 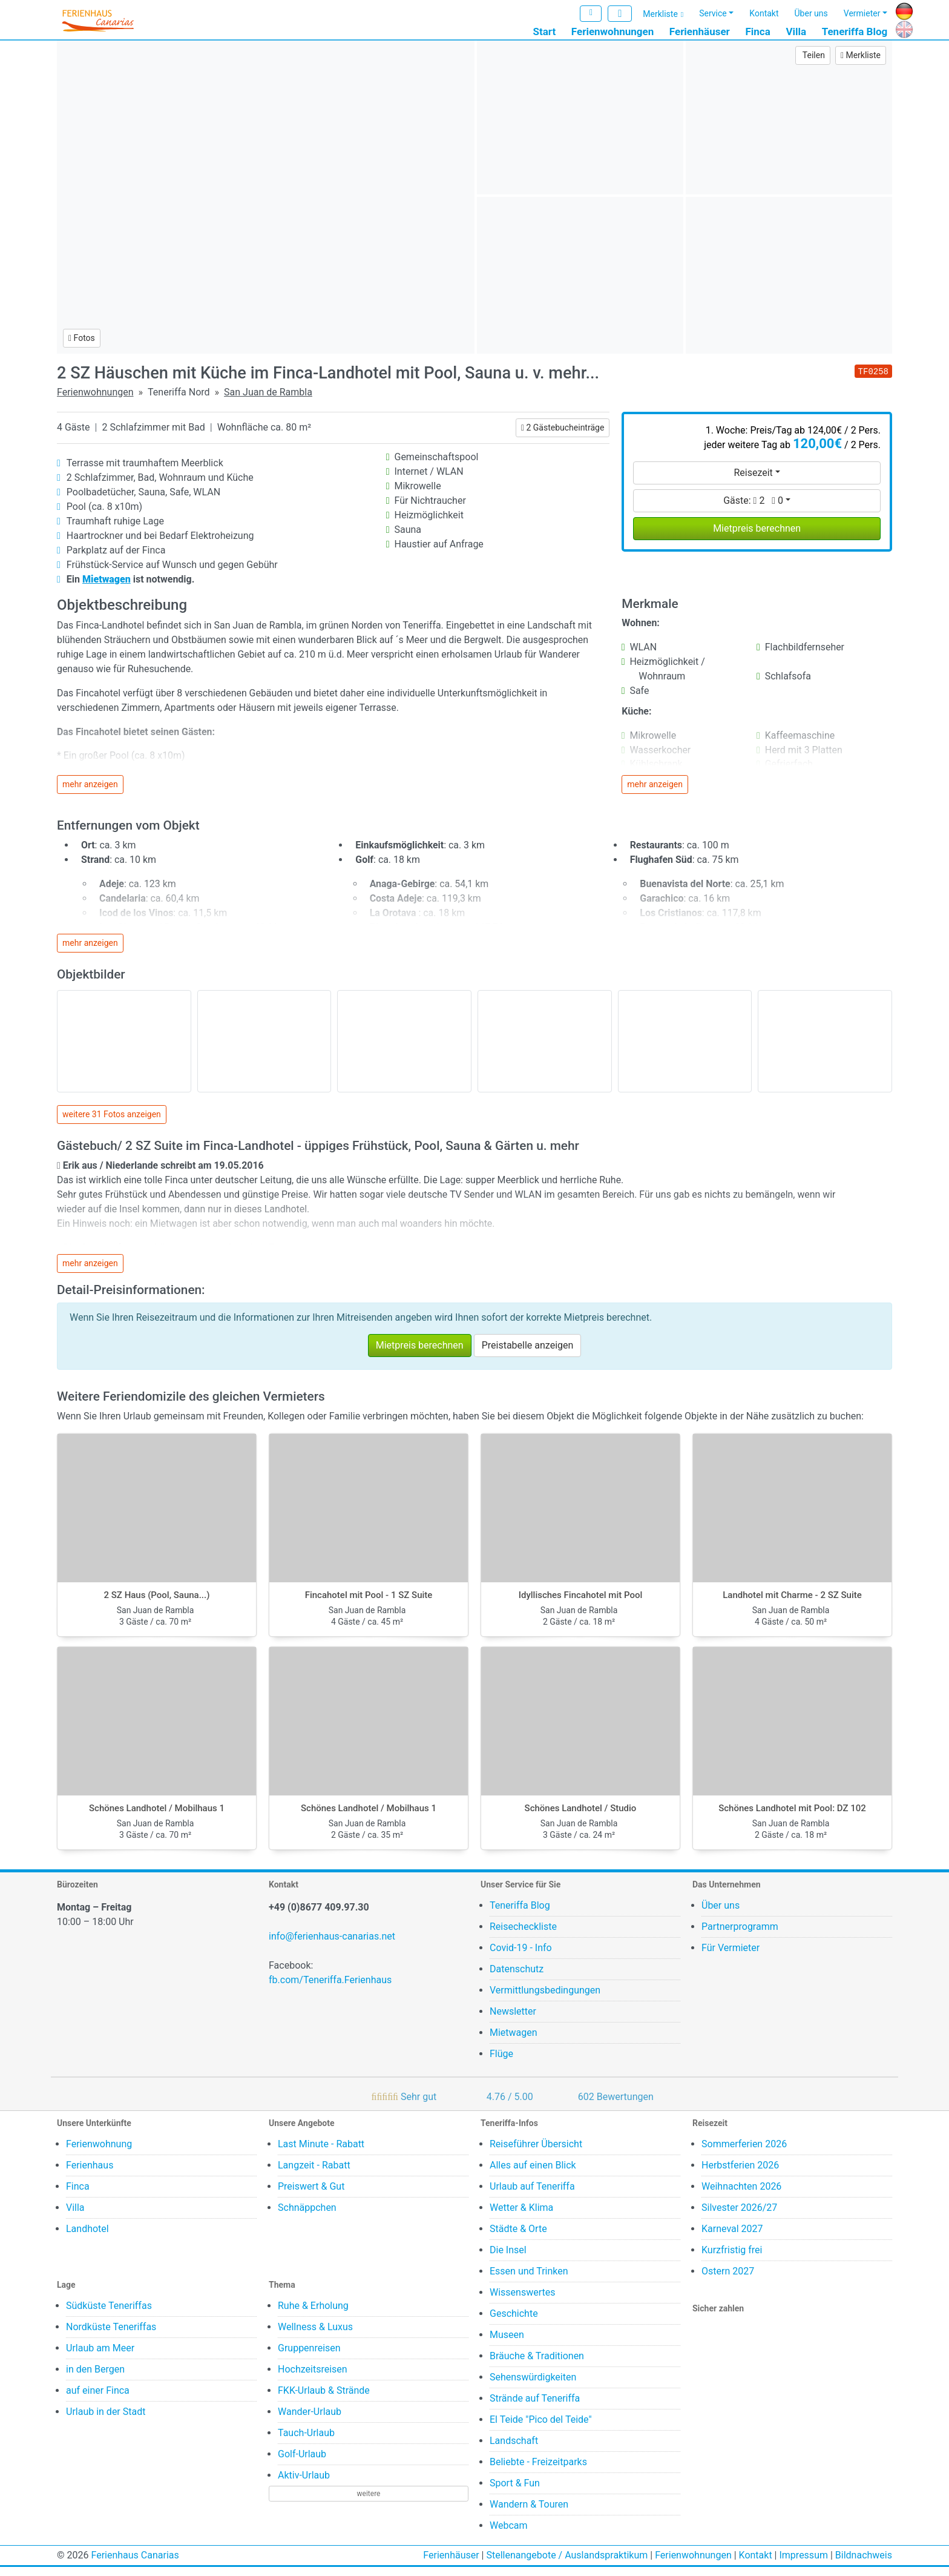 I want to click on Für Vermieter, so click(x=730, y=1957).